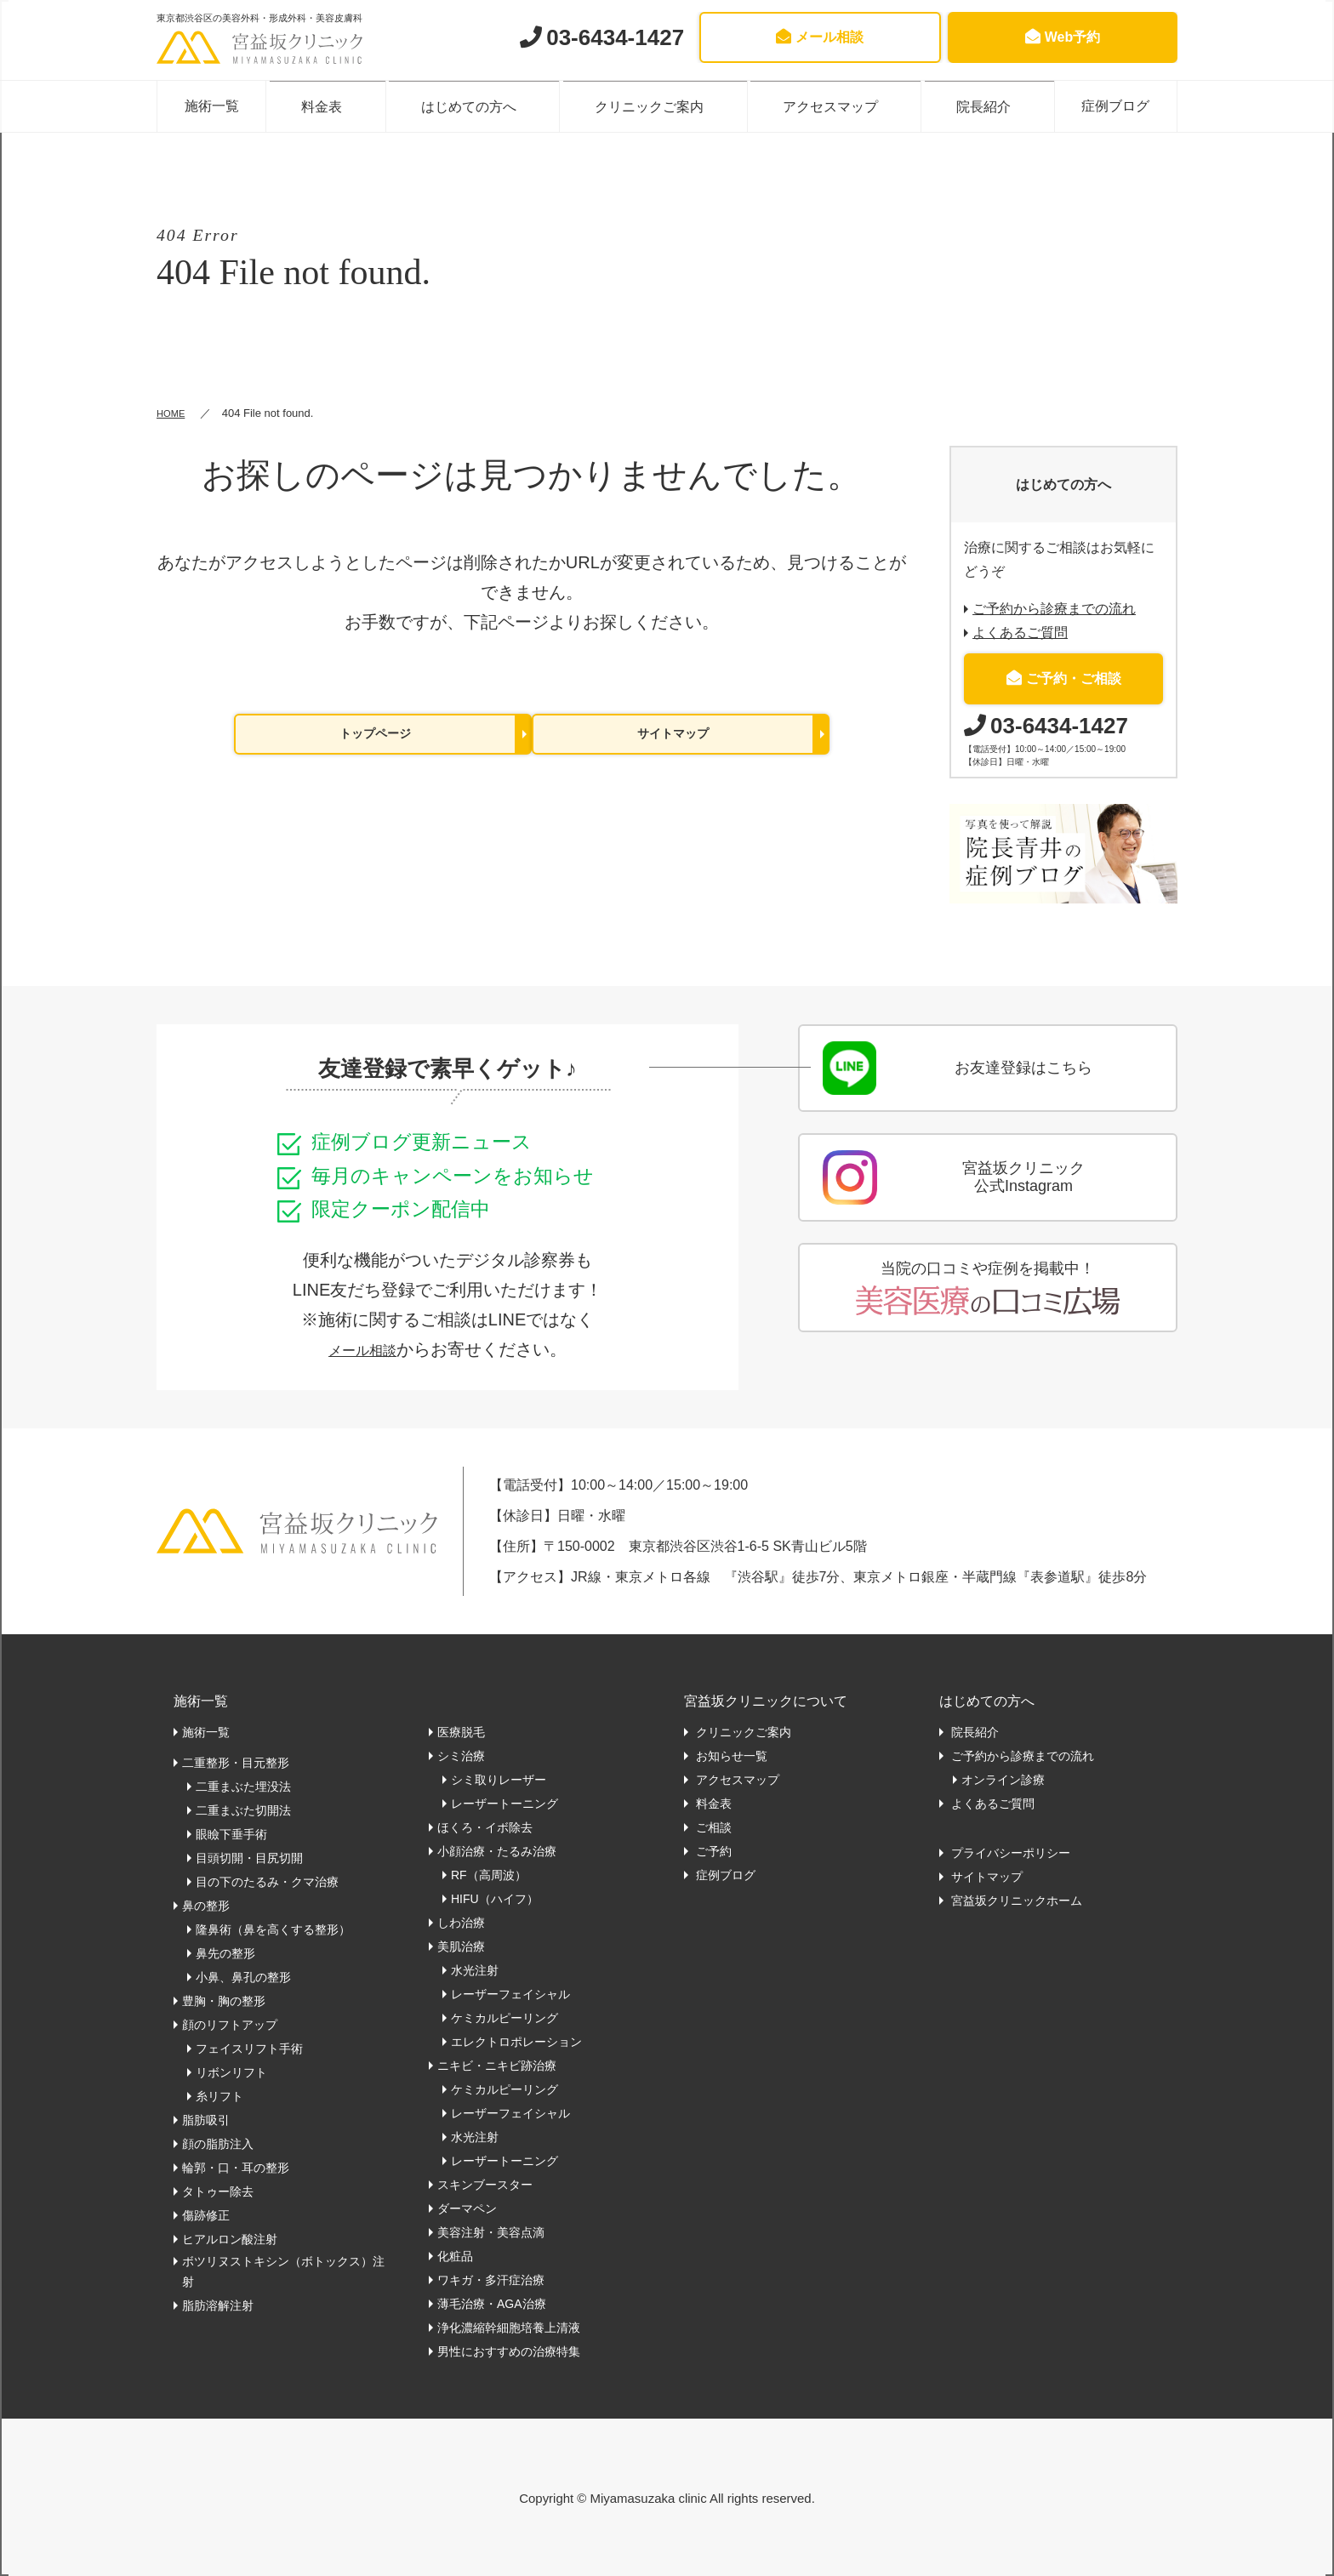 The width and height of the screenshot is (1334, 2576). What do you see at coordinates (508, 2327) in the screenshot?
I see `浄化濃縮幹細胞培養上清液` at bounding box center [508, 2327].